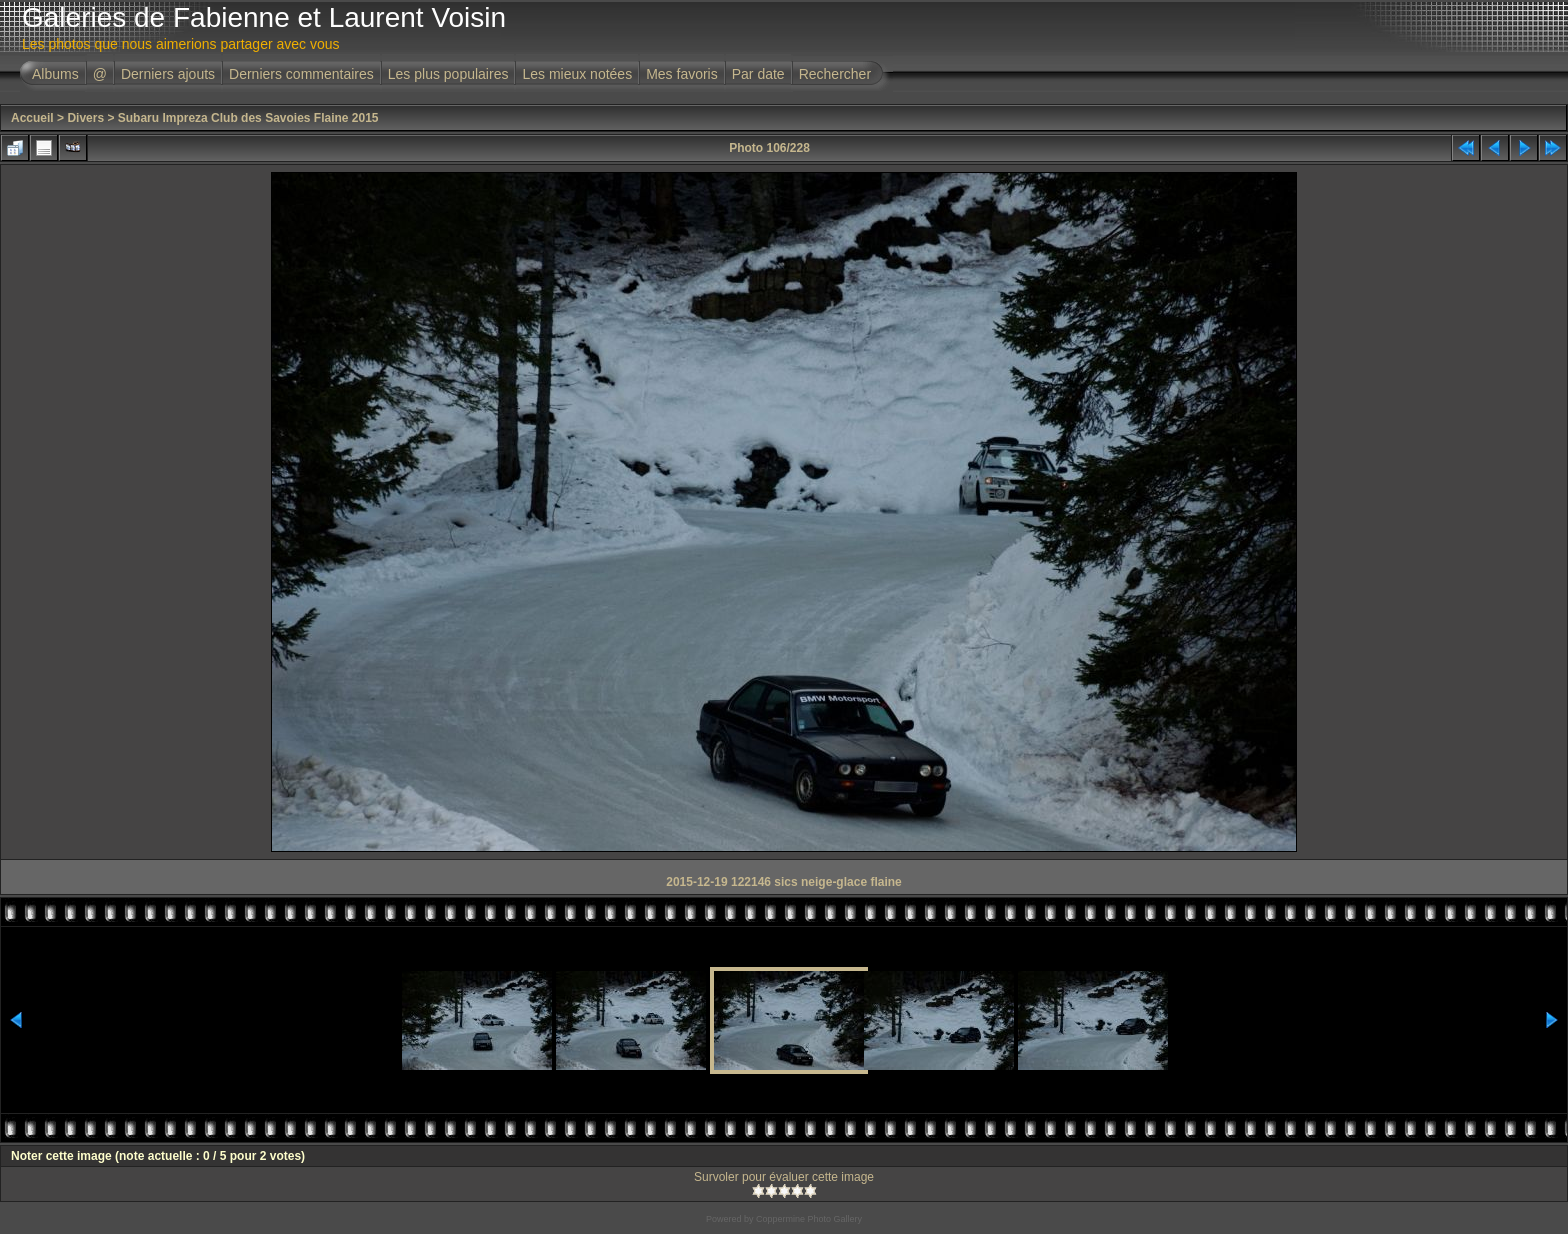 The height and width of the screenshot is (1234, 1568). I want to click on Coppermine Photo Gallery, so click(809, 1219).